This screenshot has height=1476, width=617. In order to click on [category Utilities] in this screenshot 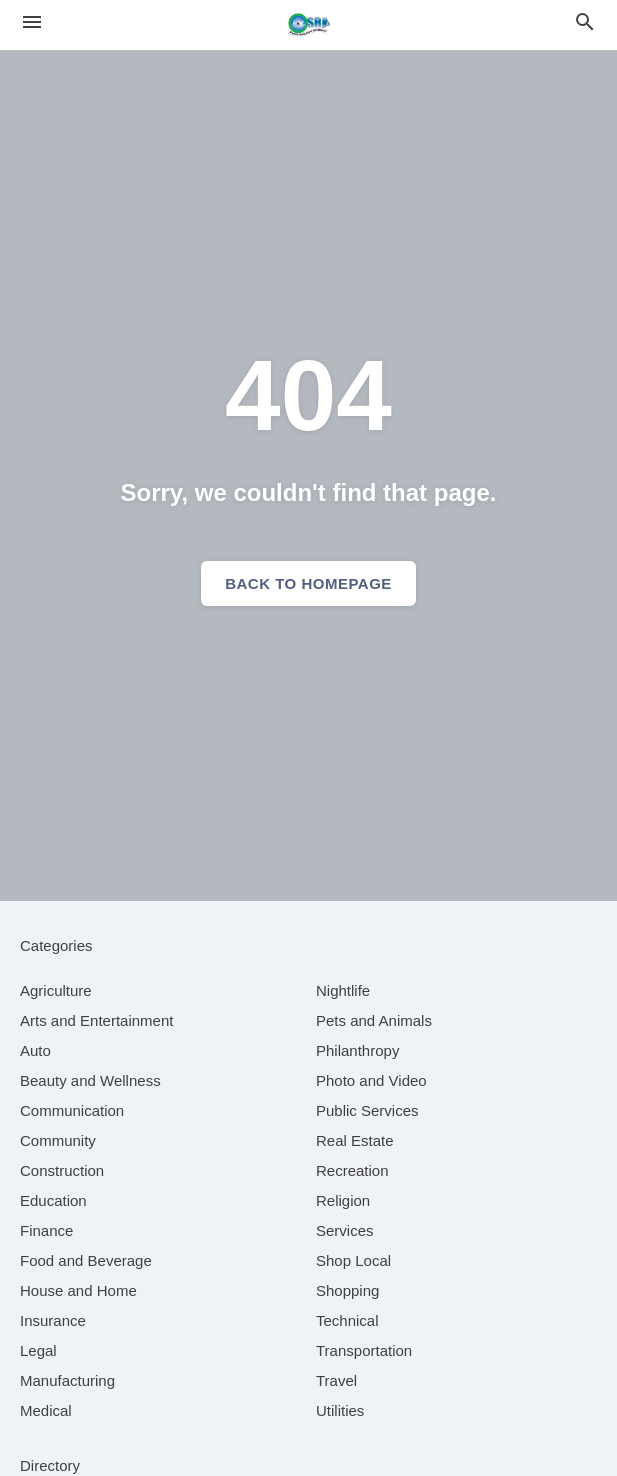, I will do `click(340, 1410)`.